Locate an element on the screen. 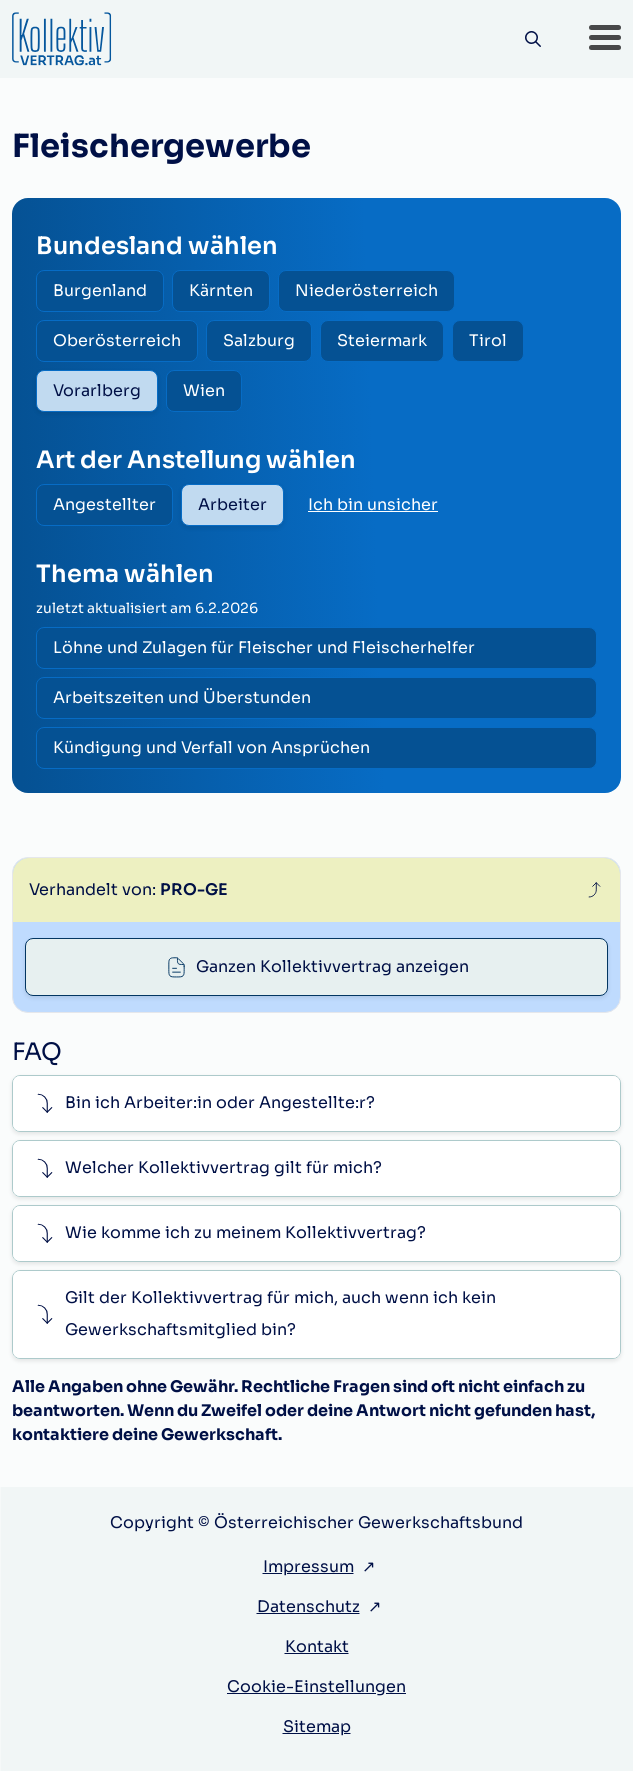  Kärnten [radio] is located at coordinates (221, 290).